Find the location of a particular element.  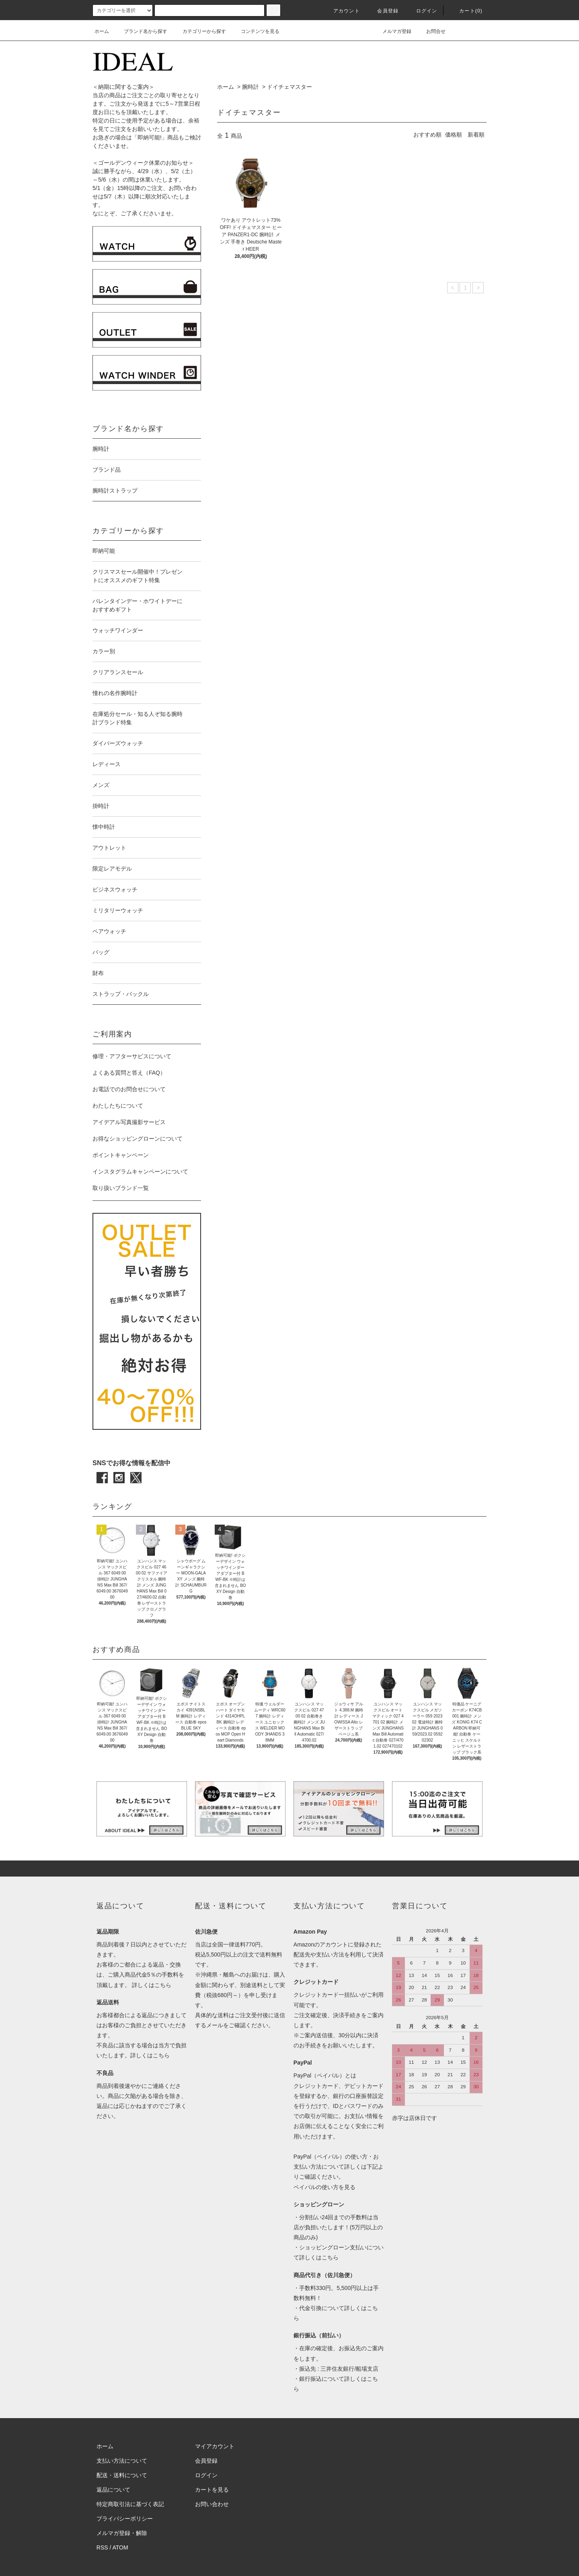

配送・送料について is located at coordinates (121, 2475).